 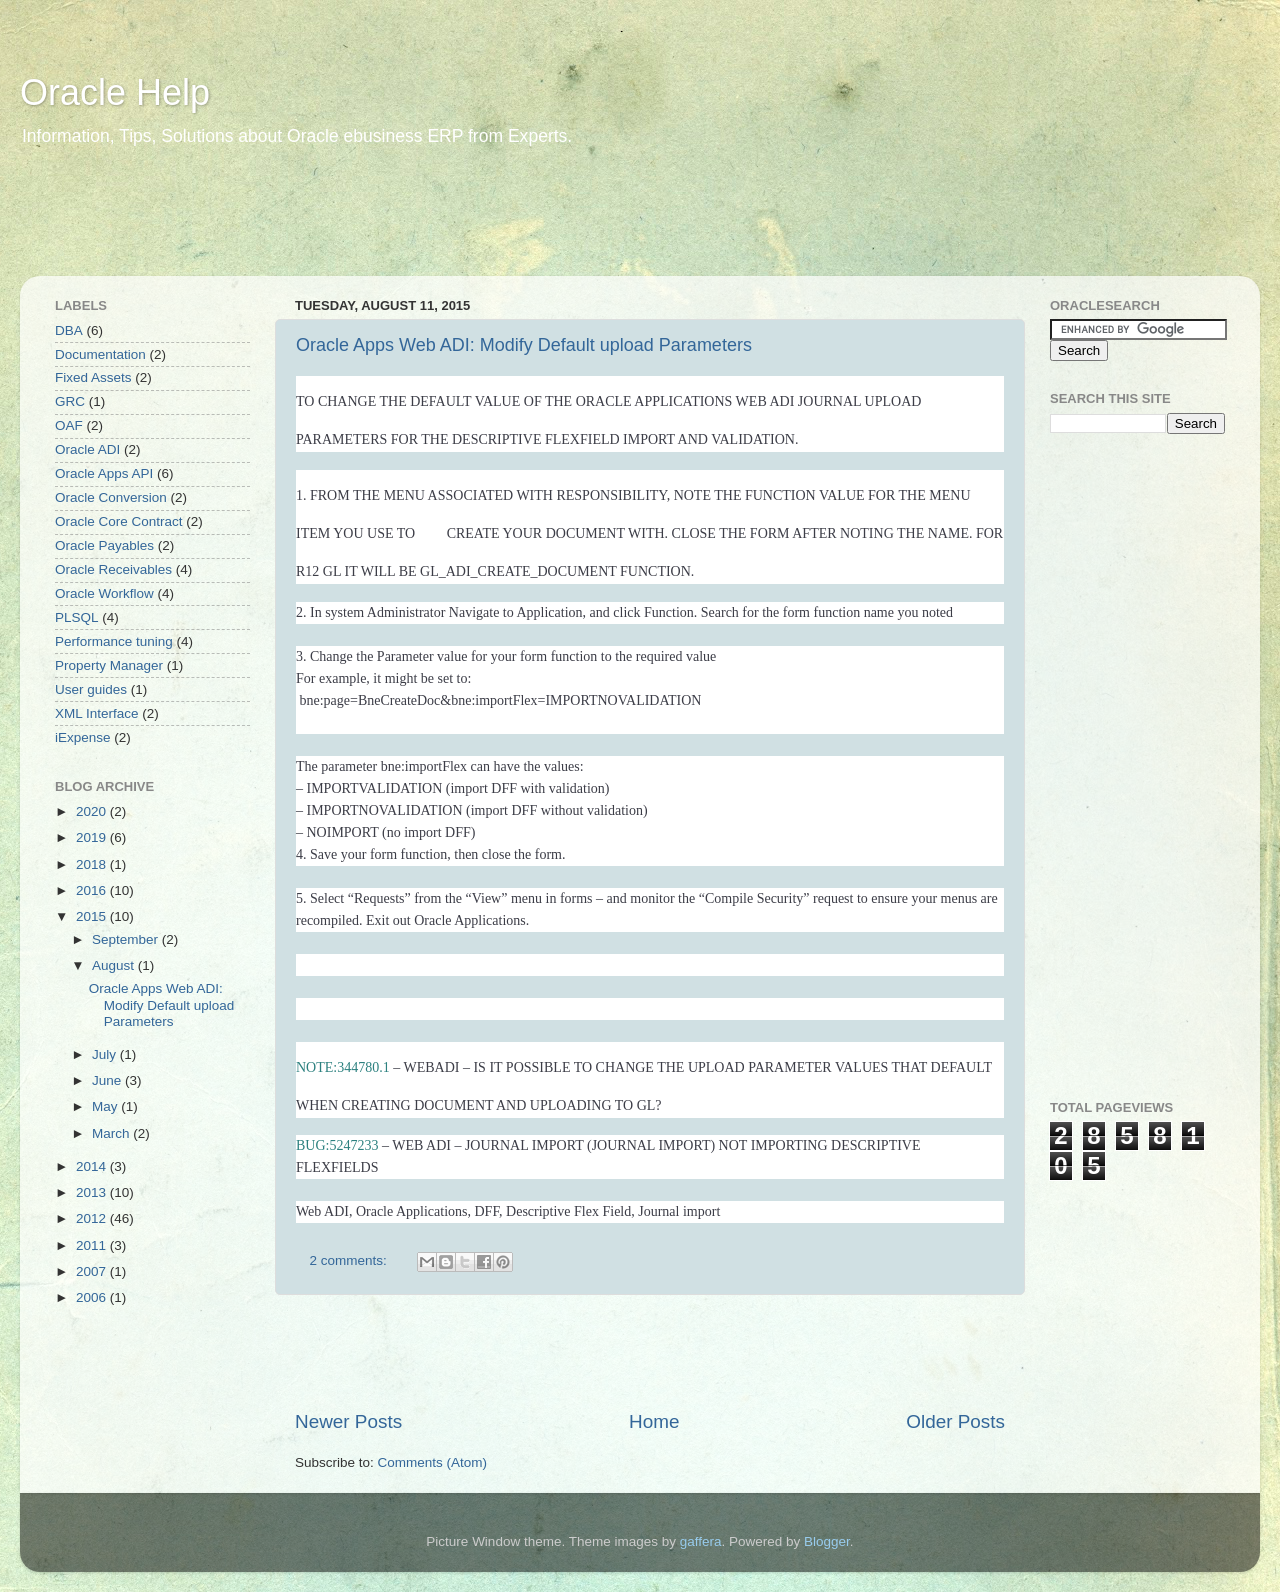 What do you see at coordinates (70, 401) in the screenshot?
I see `GRC` at bounding box center [70, 401].